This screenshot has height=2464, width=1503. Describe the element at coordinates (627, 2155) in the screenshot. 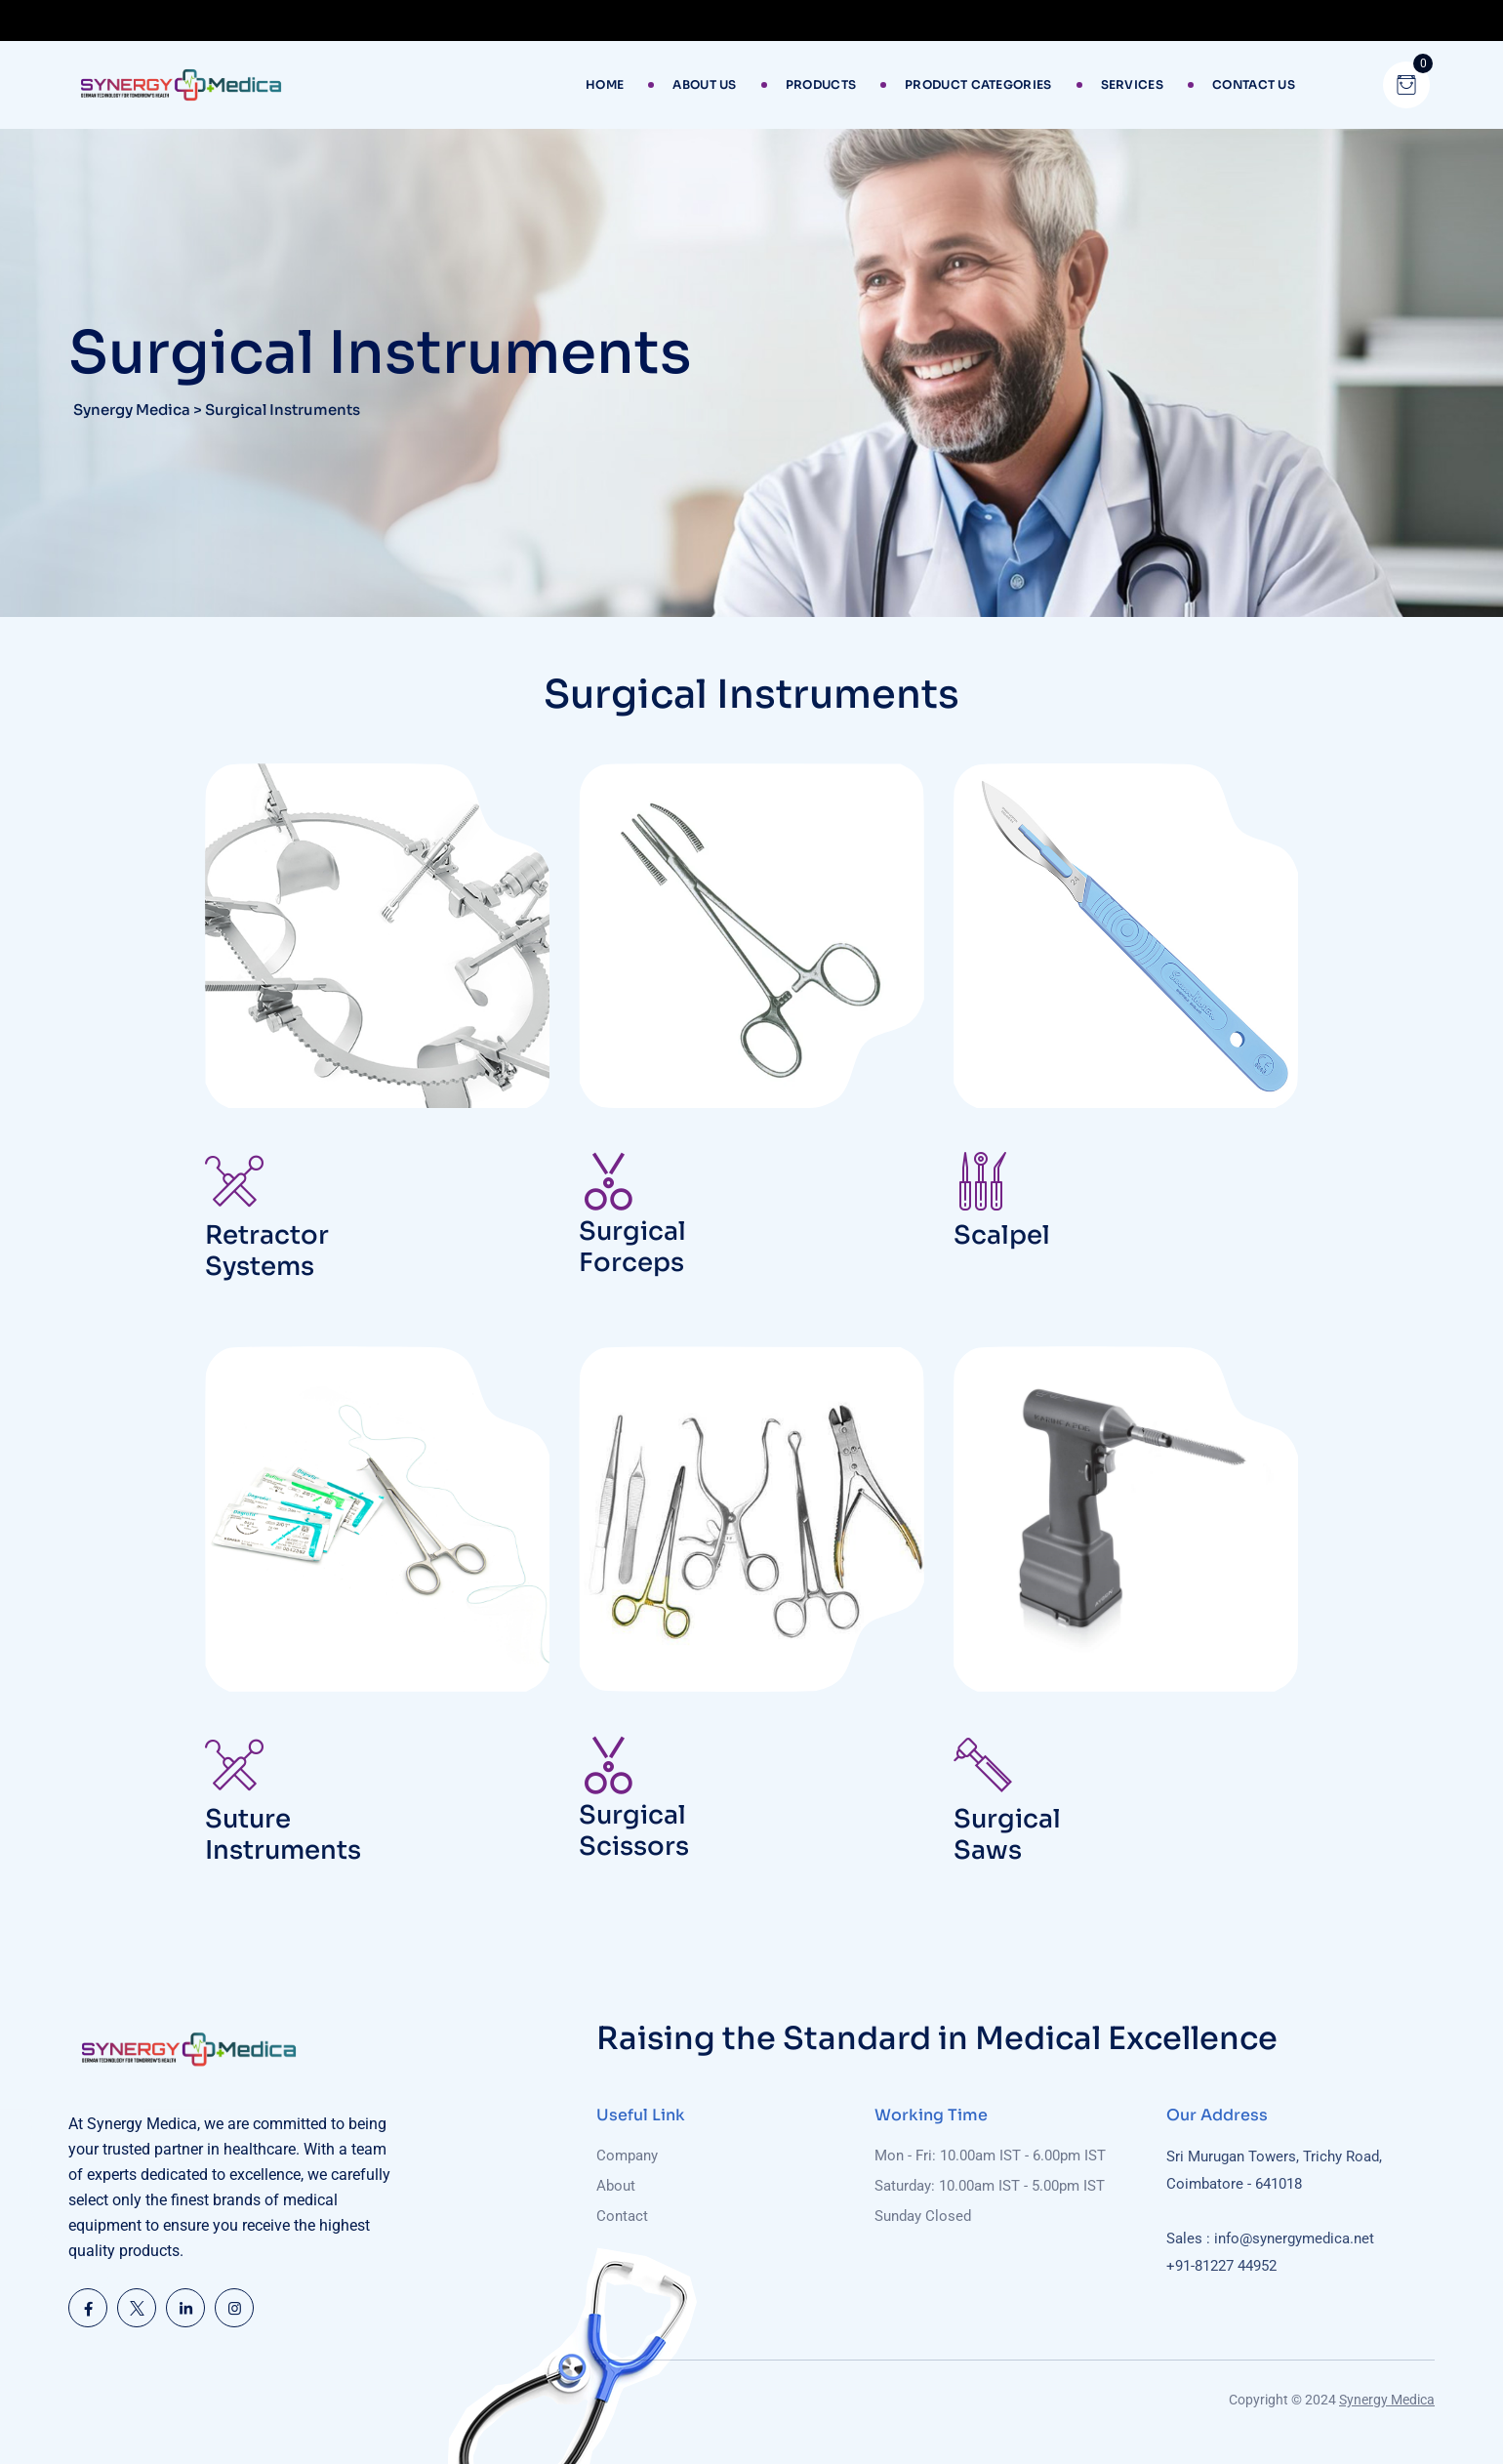

I see `Company` at that location.